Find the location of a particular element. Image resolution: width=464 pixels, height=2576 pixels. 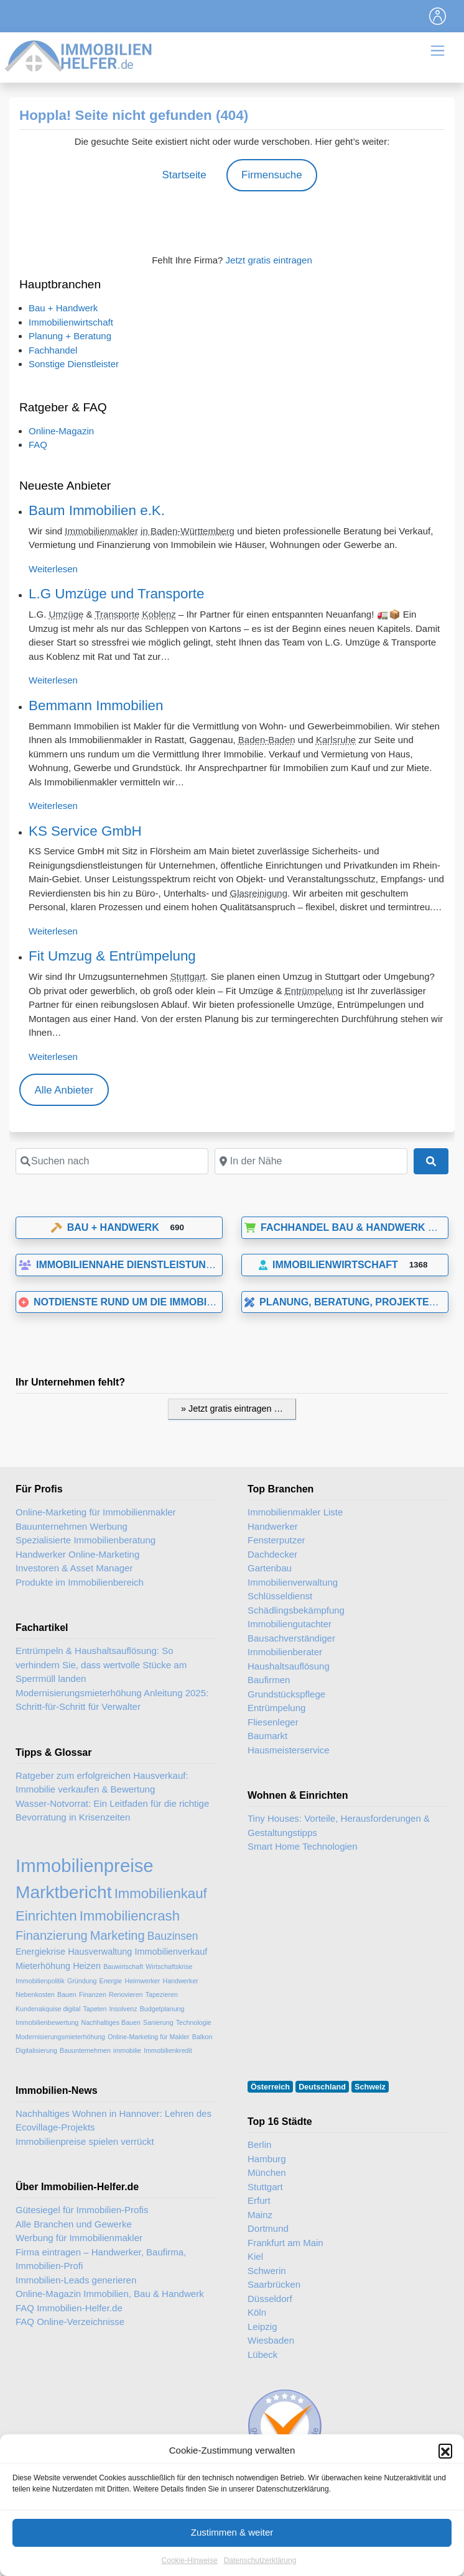

Immobilienwirtschaft is located at coordinates (71, 322).